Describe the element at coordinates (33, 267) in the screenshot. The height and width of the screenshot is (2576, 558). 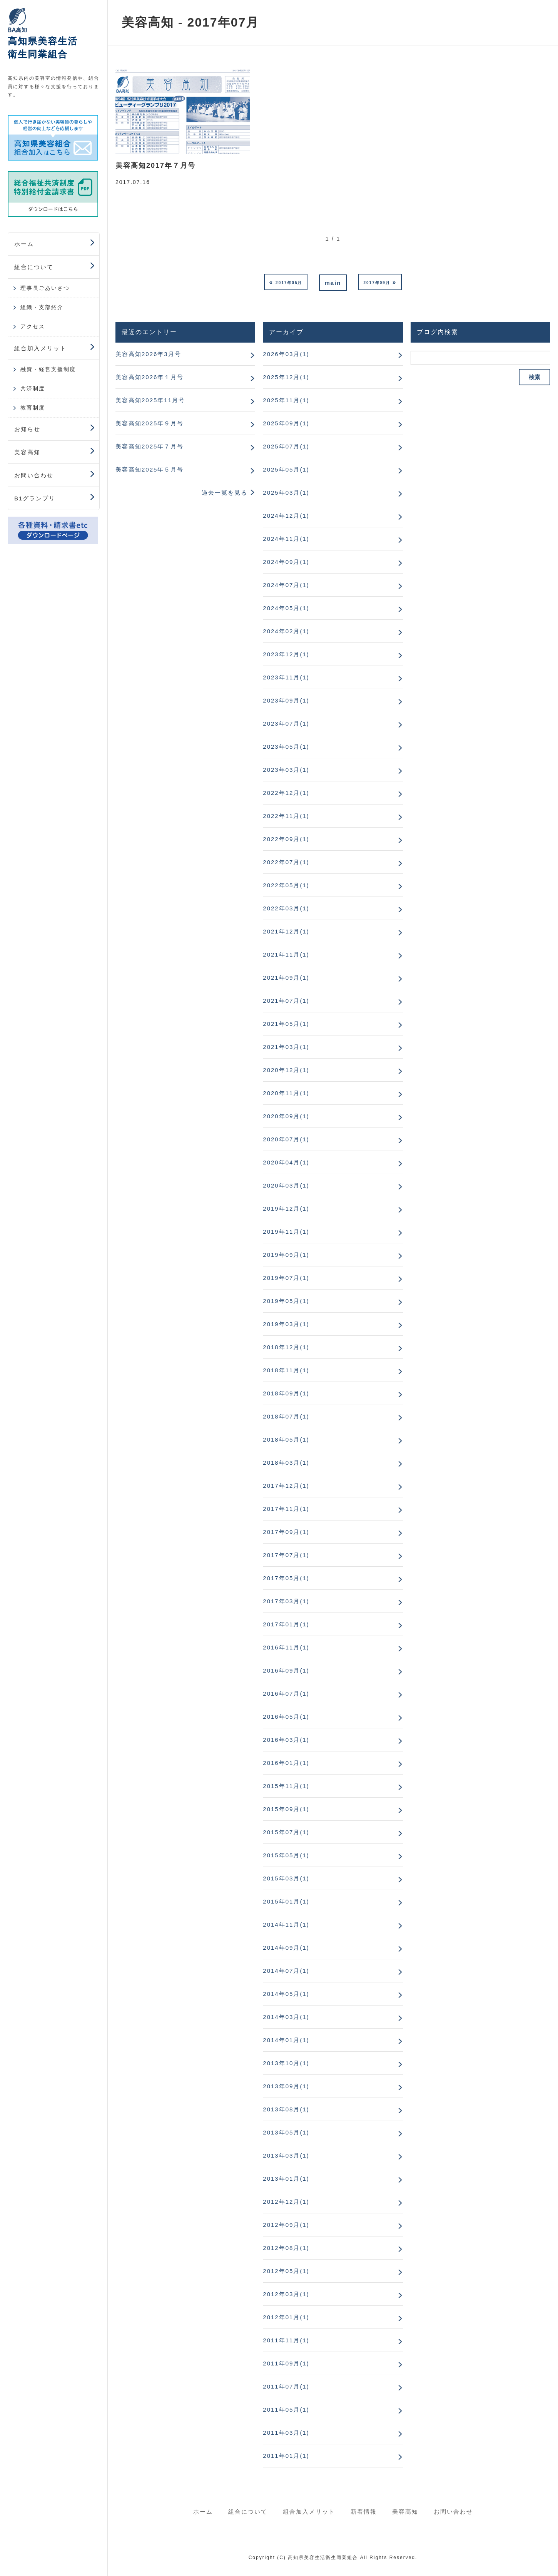
I see `組合について` at that location.